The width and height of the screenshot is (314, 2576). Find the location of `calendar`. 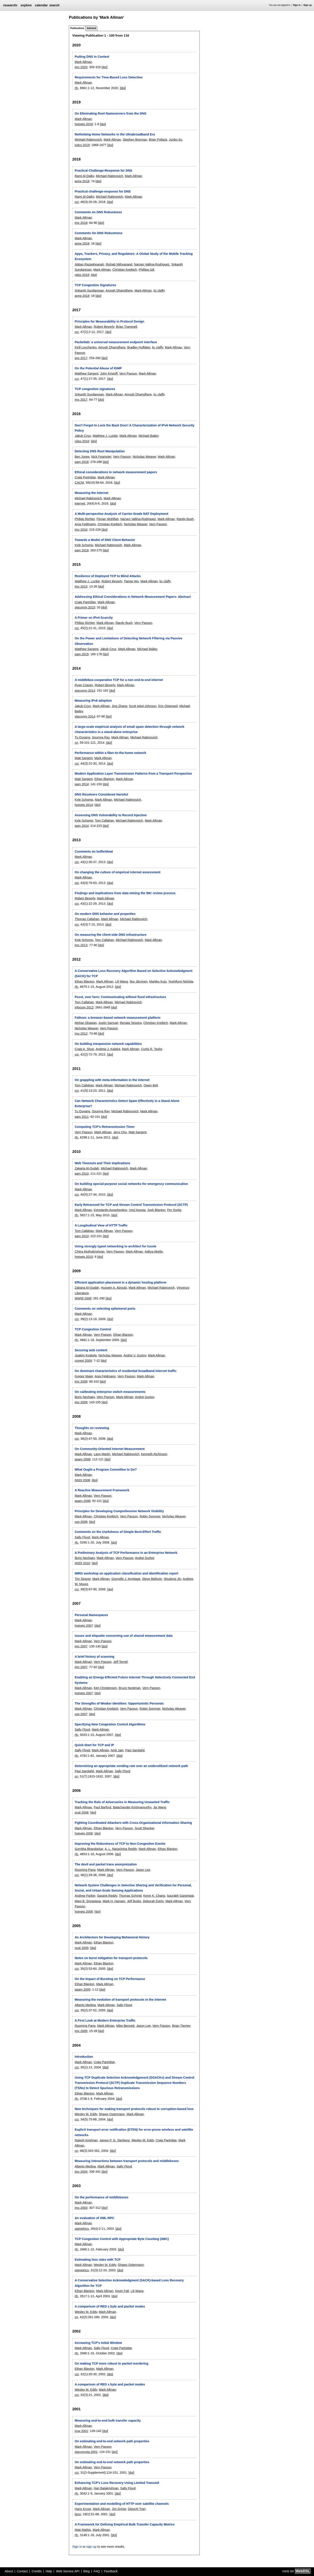

calendar is located at coordinates (41, 5).